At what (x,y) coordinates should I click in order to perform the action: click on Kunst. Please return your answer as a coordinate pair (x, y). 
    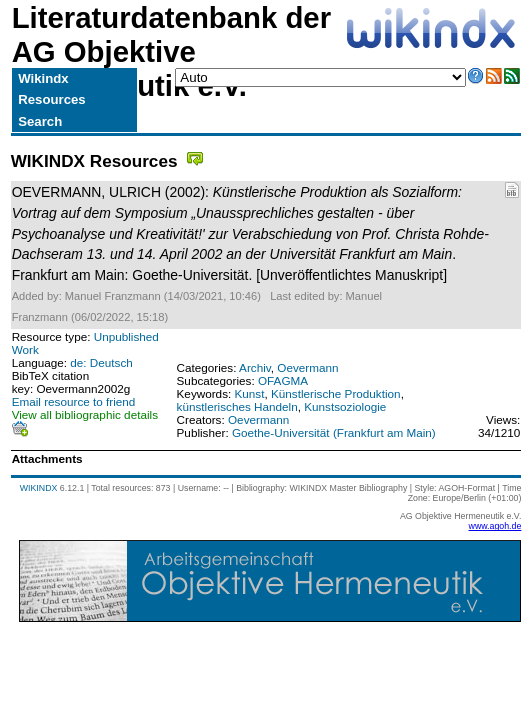
    Looking at the image, I should click on (250, 393).